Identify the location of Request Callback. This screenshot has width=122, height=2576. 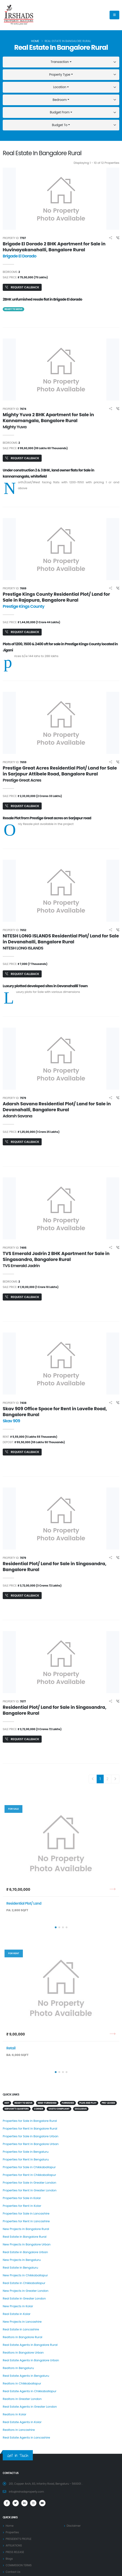
(22, 287).